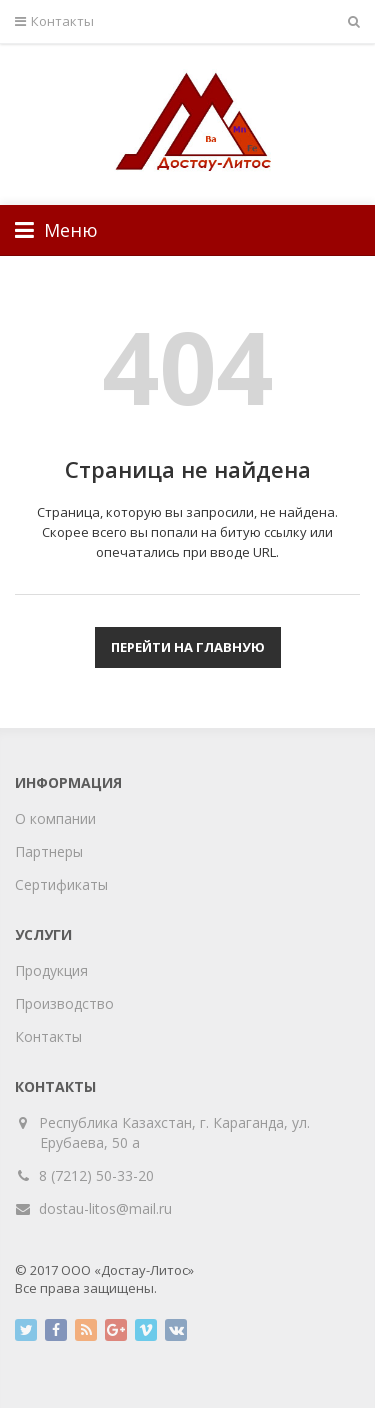  I want to click on Производство, so click(64, 1003).